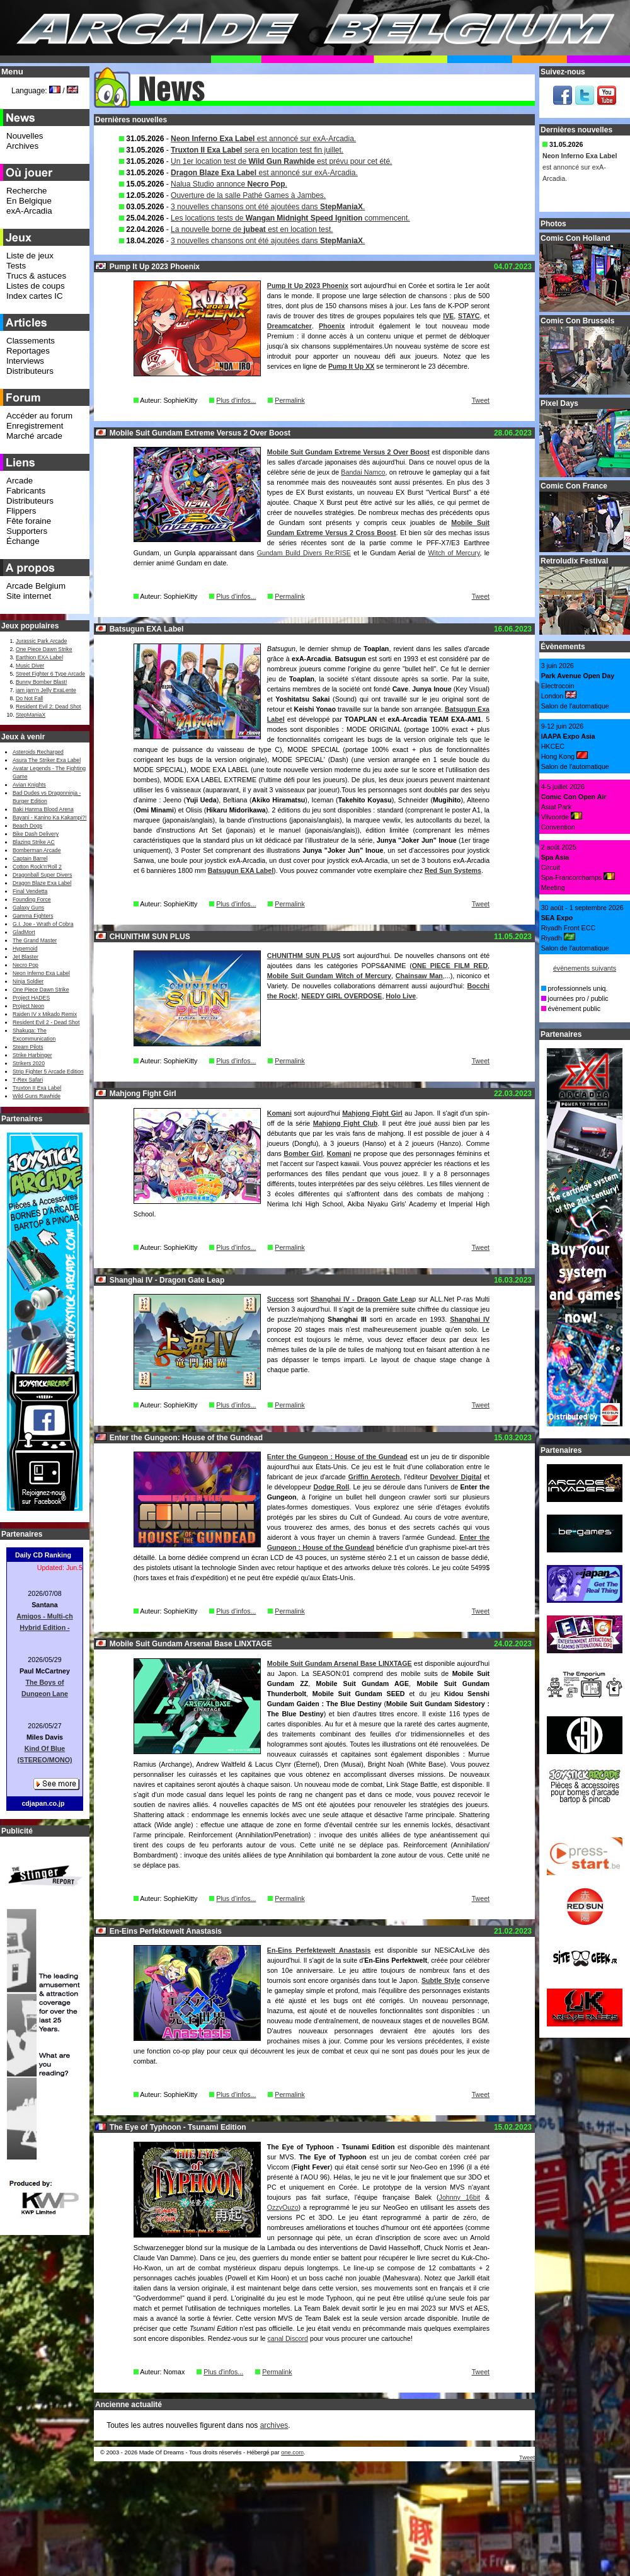 This screenshot has width=630, height=2576. Describe the element at coordinates (44, 649) in the screenshot. I see `One Piece Dawn Strike` at that location.